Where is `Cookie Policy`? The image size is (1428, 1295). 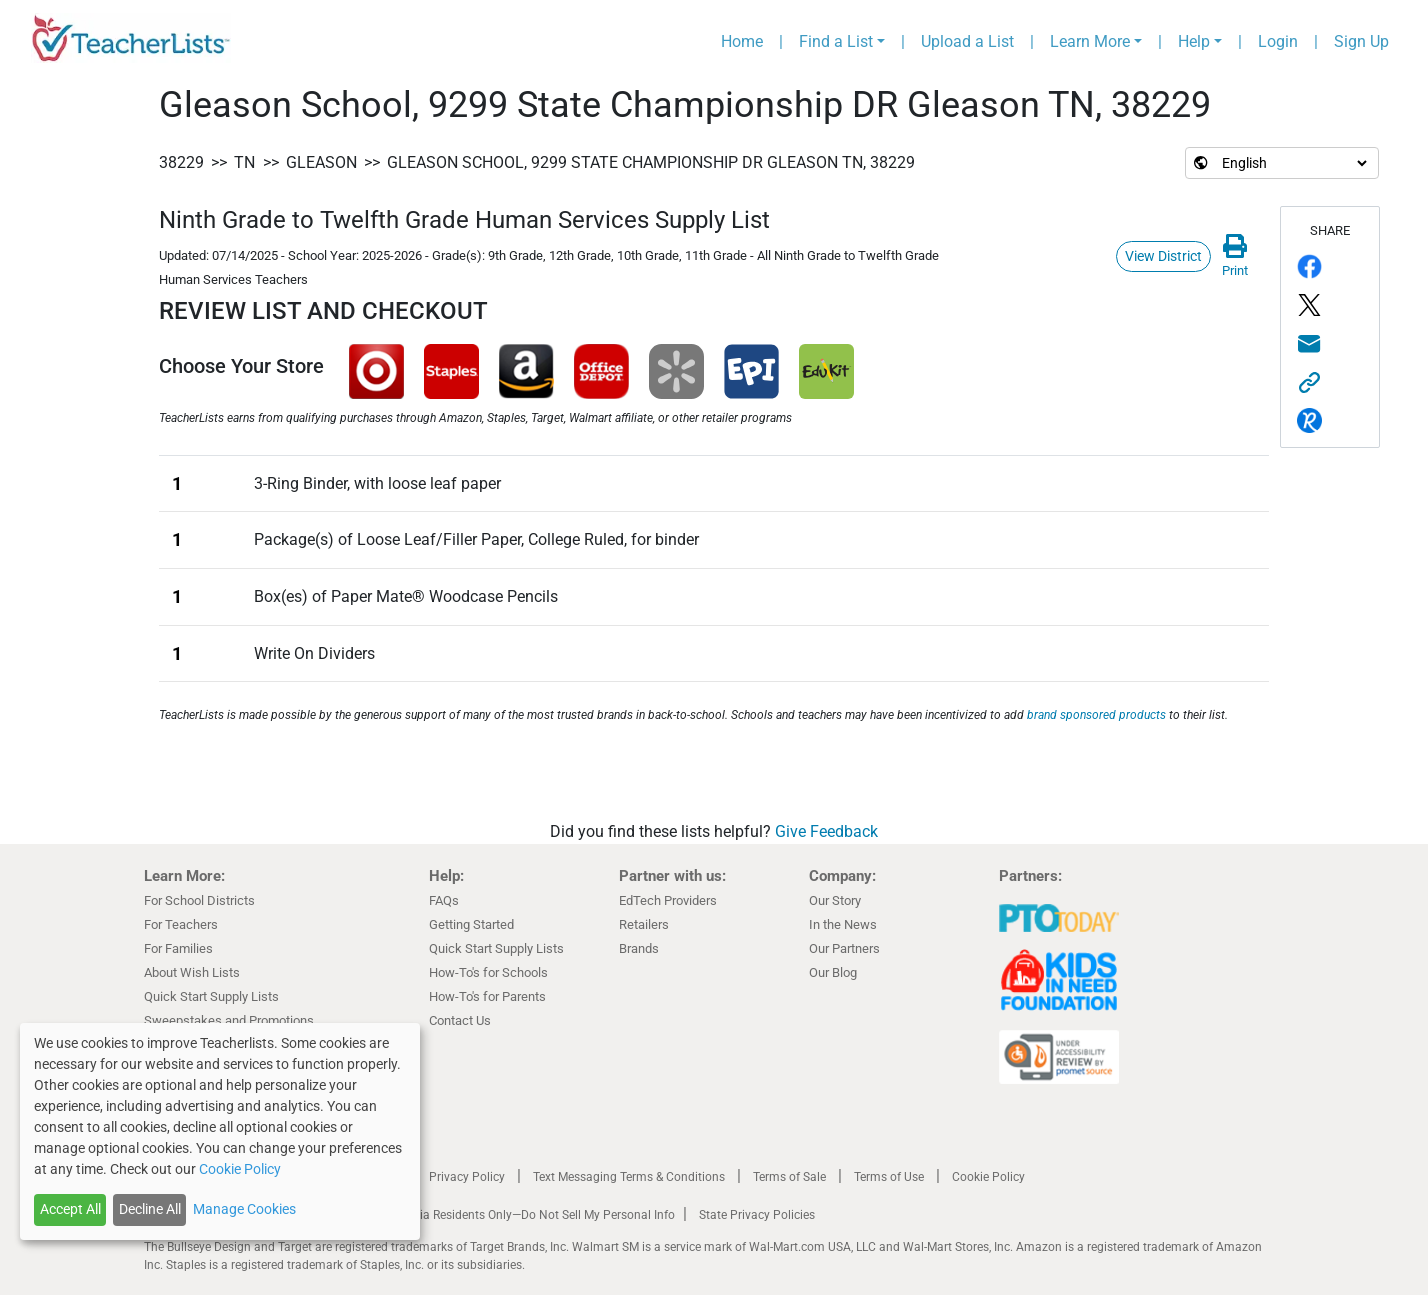
Cookie Policy is located at coordinates (988, 1177).